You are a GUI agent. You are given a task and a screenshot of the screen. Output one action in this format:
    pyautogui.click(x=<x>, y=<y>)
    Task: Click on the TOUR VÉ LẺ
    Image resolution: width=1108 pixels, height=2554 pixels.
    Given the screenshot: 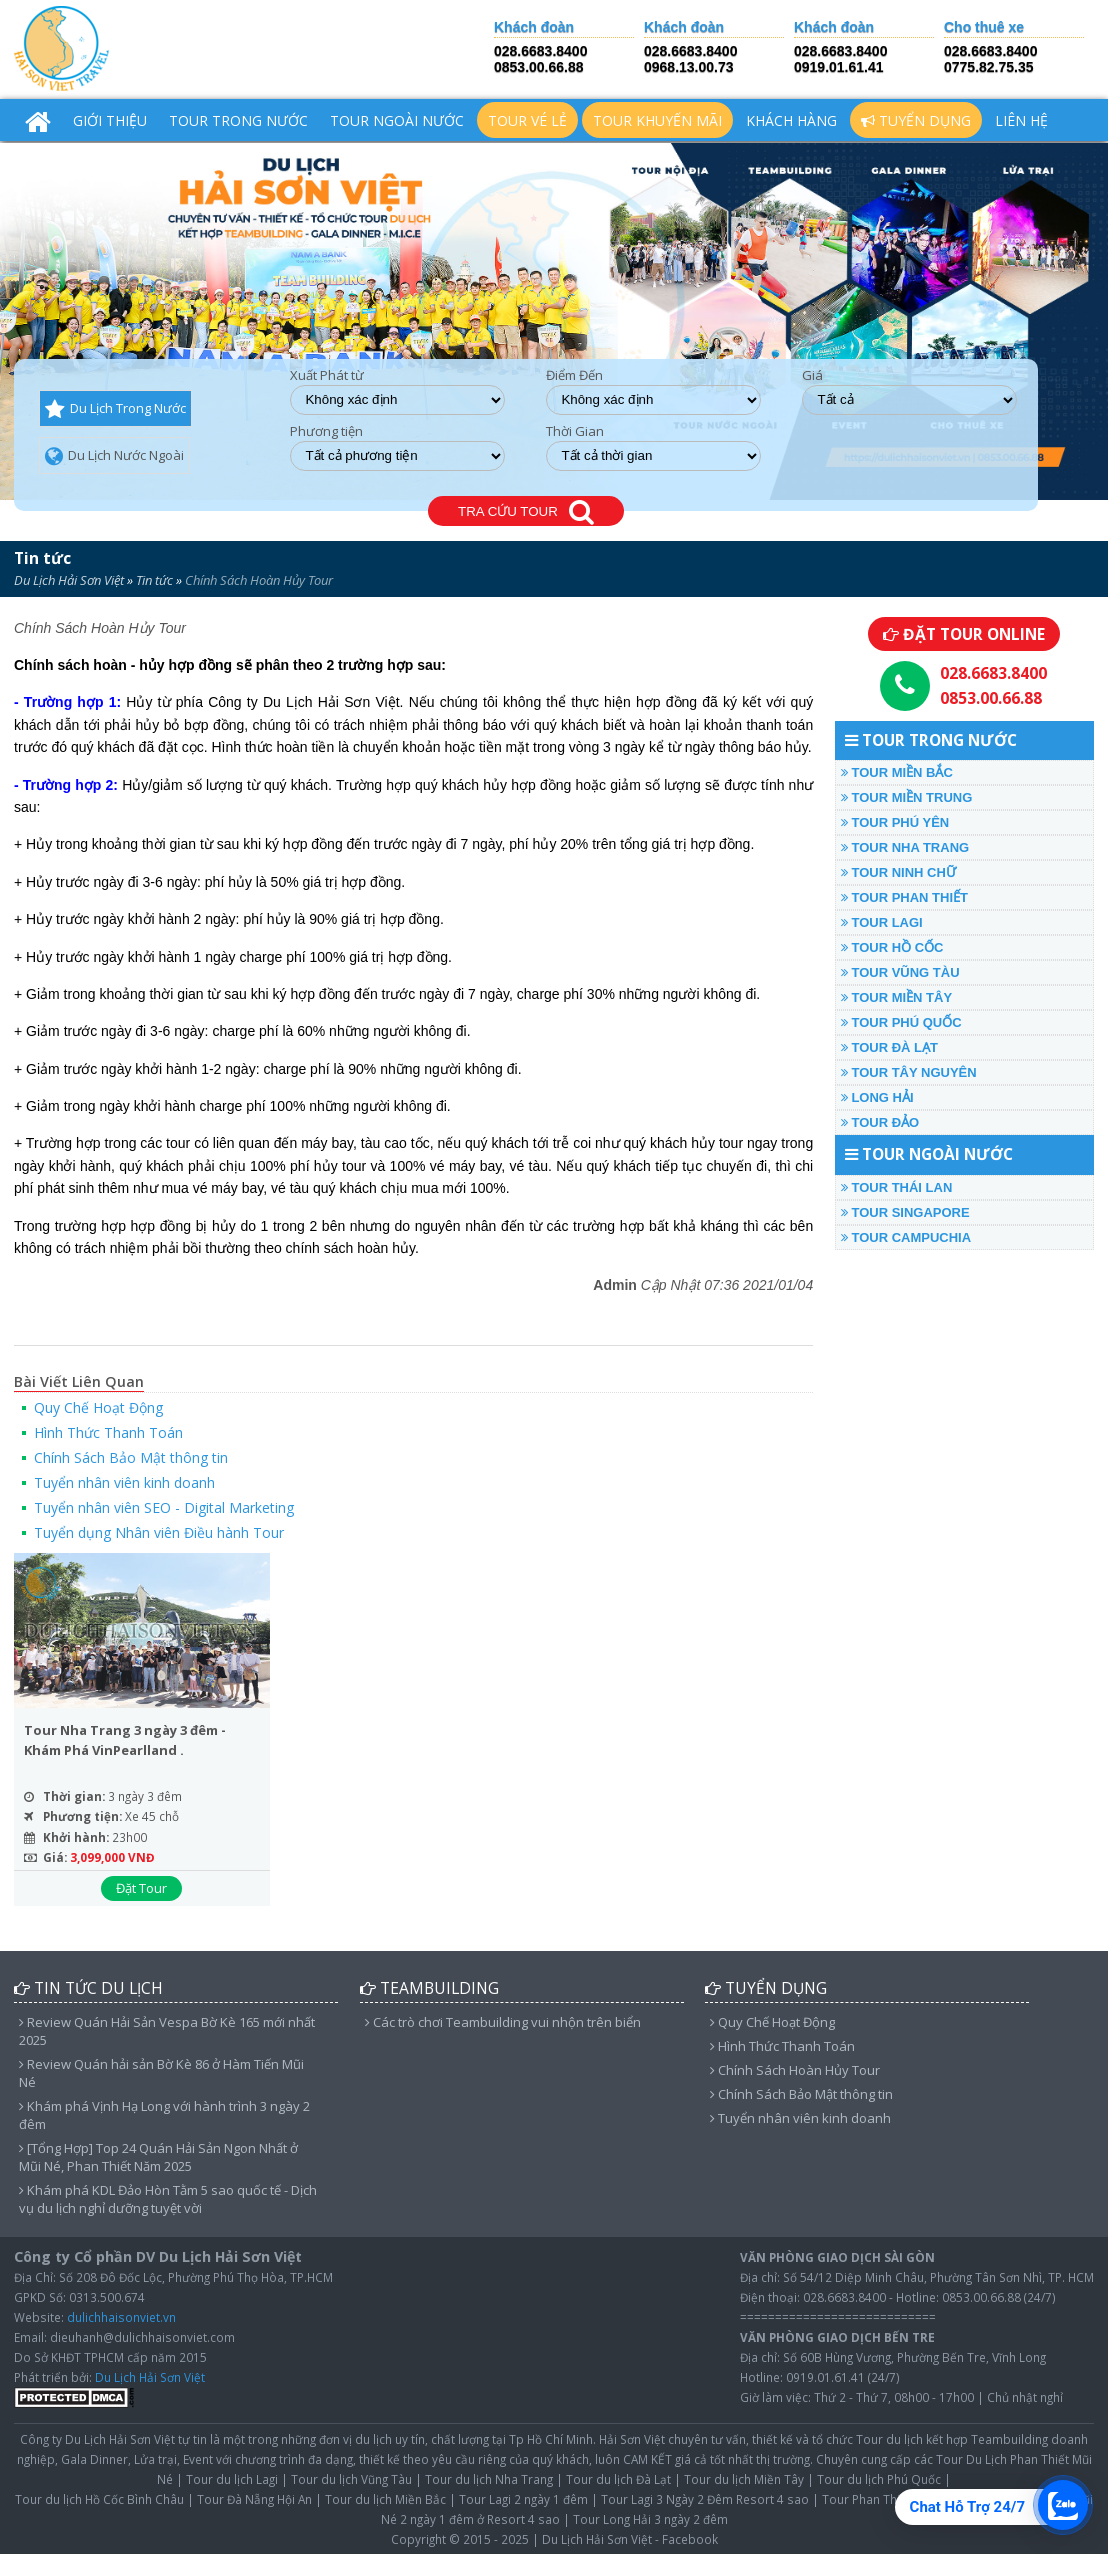 What is the action you would take?
    pyautogui.click(x=527, y=120)
    